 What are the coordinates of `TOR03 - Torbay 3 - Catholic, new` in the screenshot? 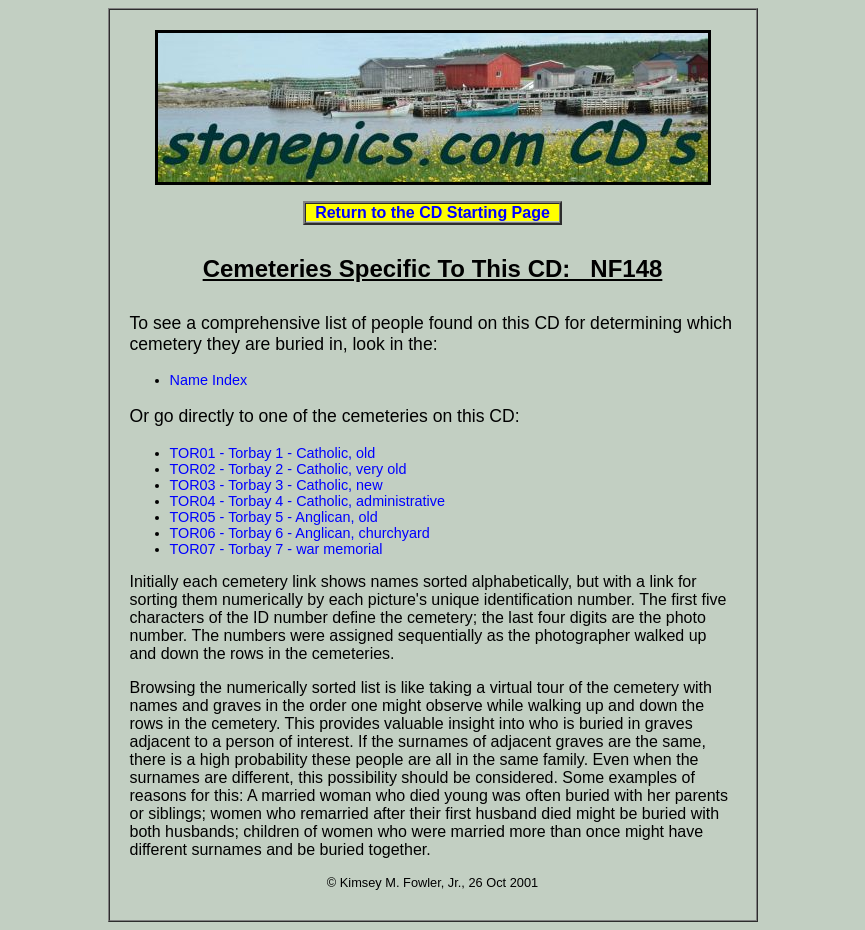 It's located at (276, 485).